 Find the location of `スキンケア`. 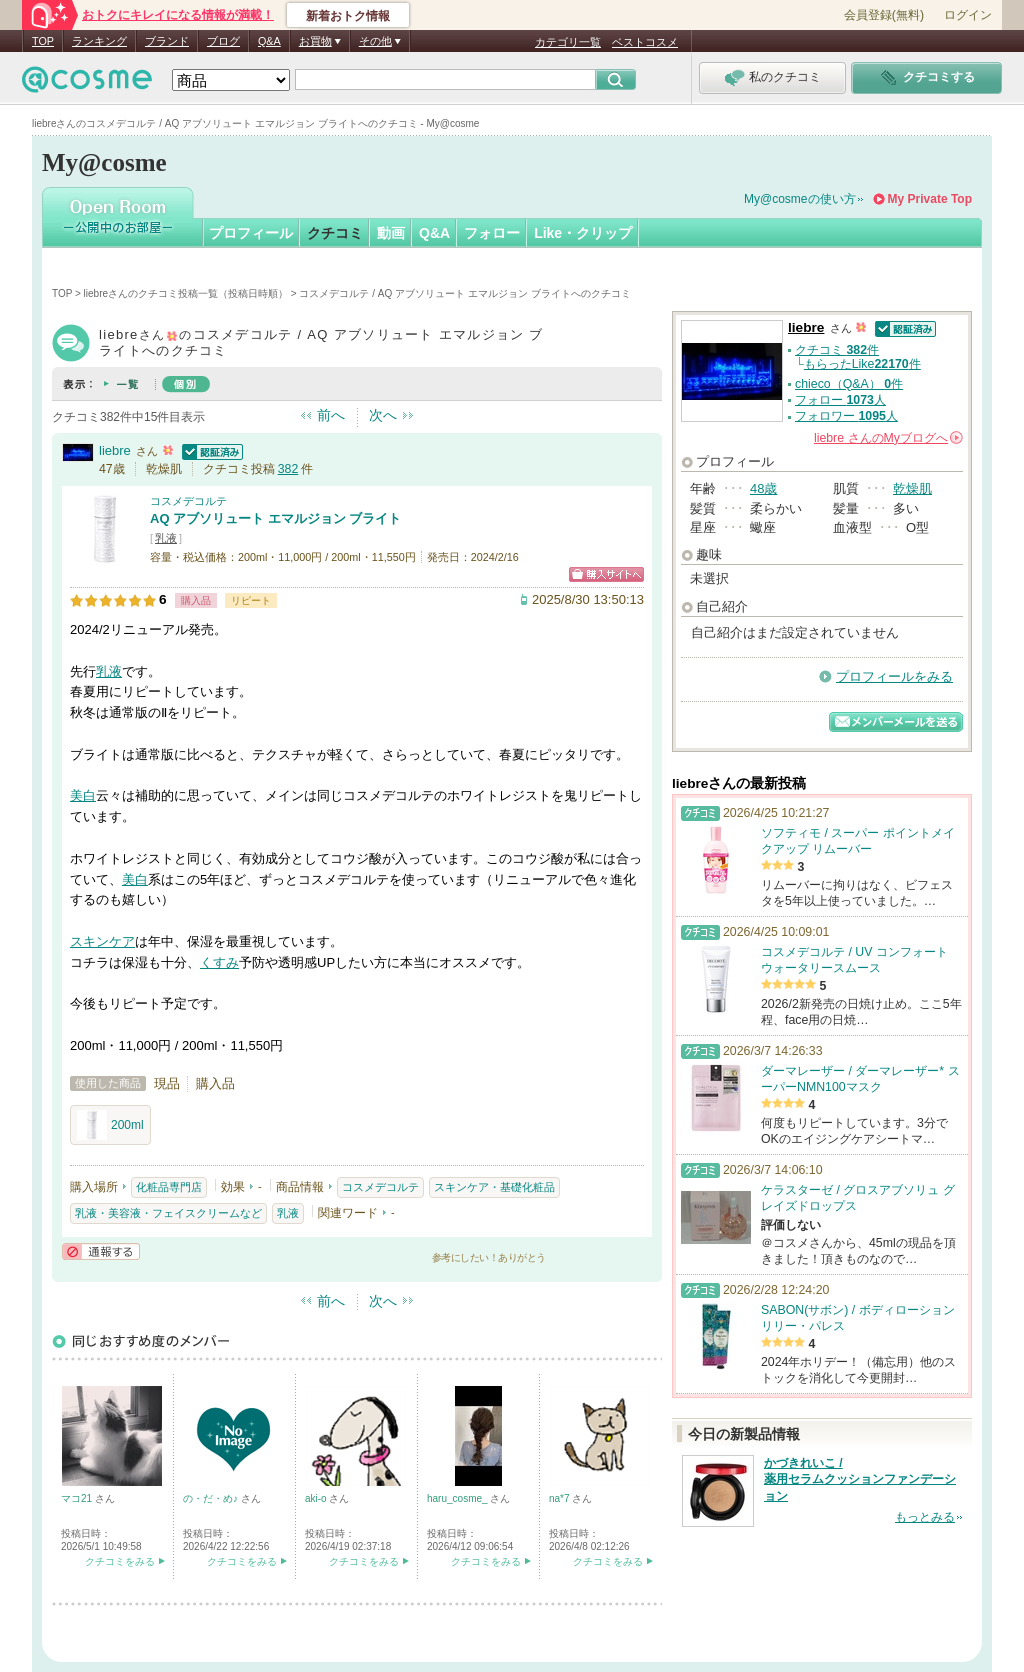

スキンケア is located at coordinates (102, 941).